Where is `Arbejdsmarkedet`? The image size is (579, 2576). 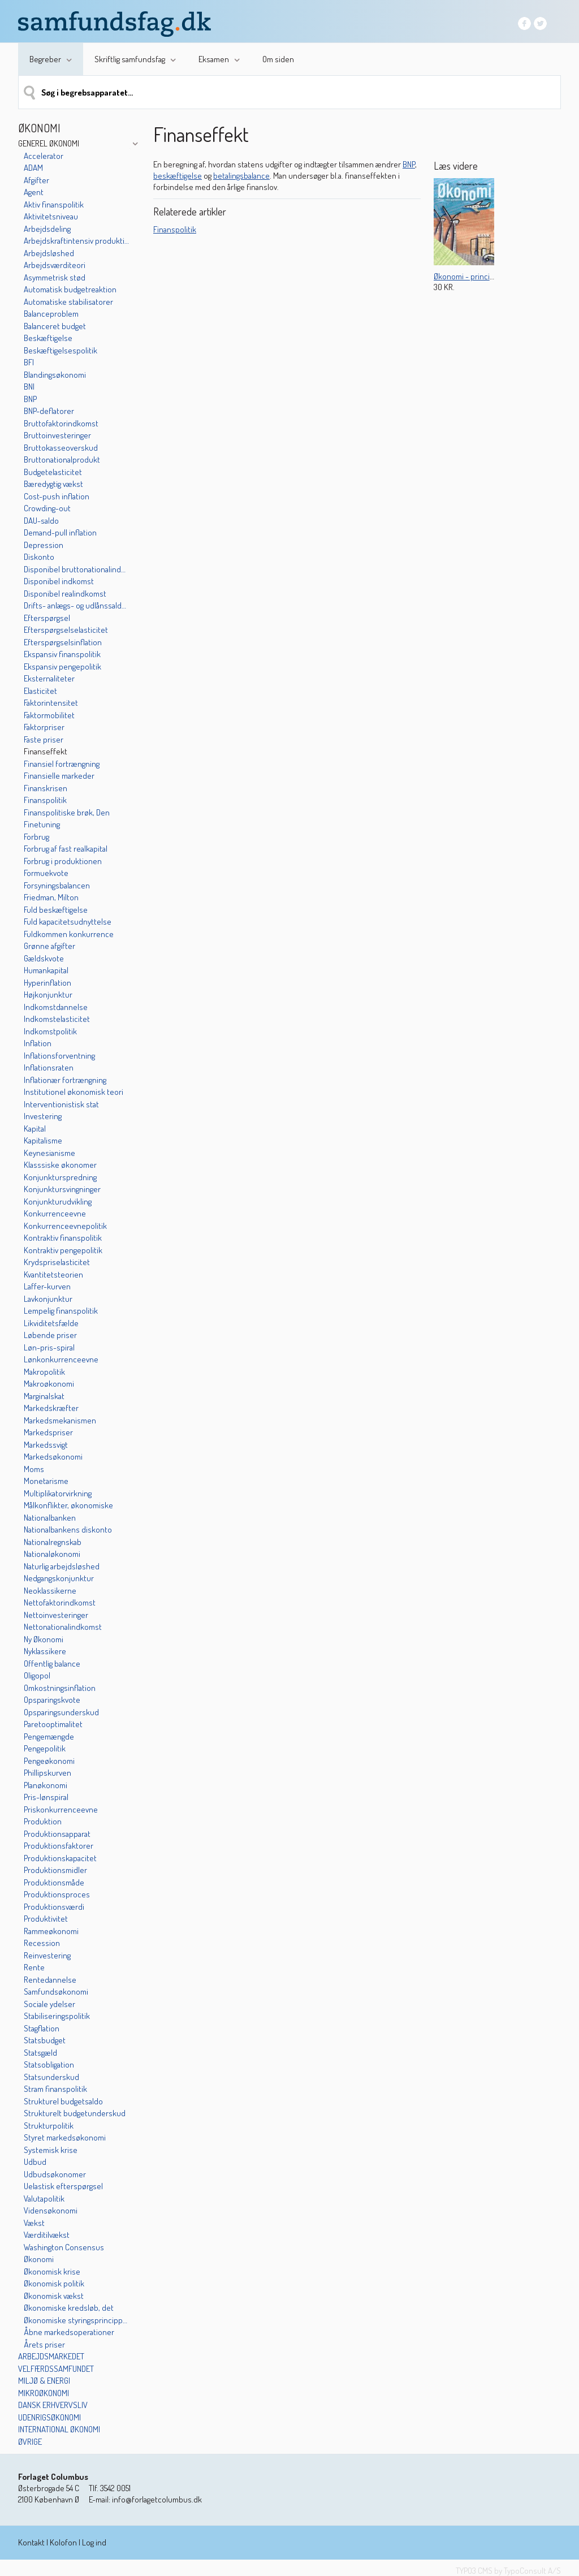
Arbejdsmarkedet is located at coordinates (51, 2356).